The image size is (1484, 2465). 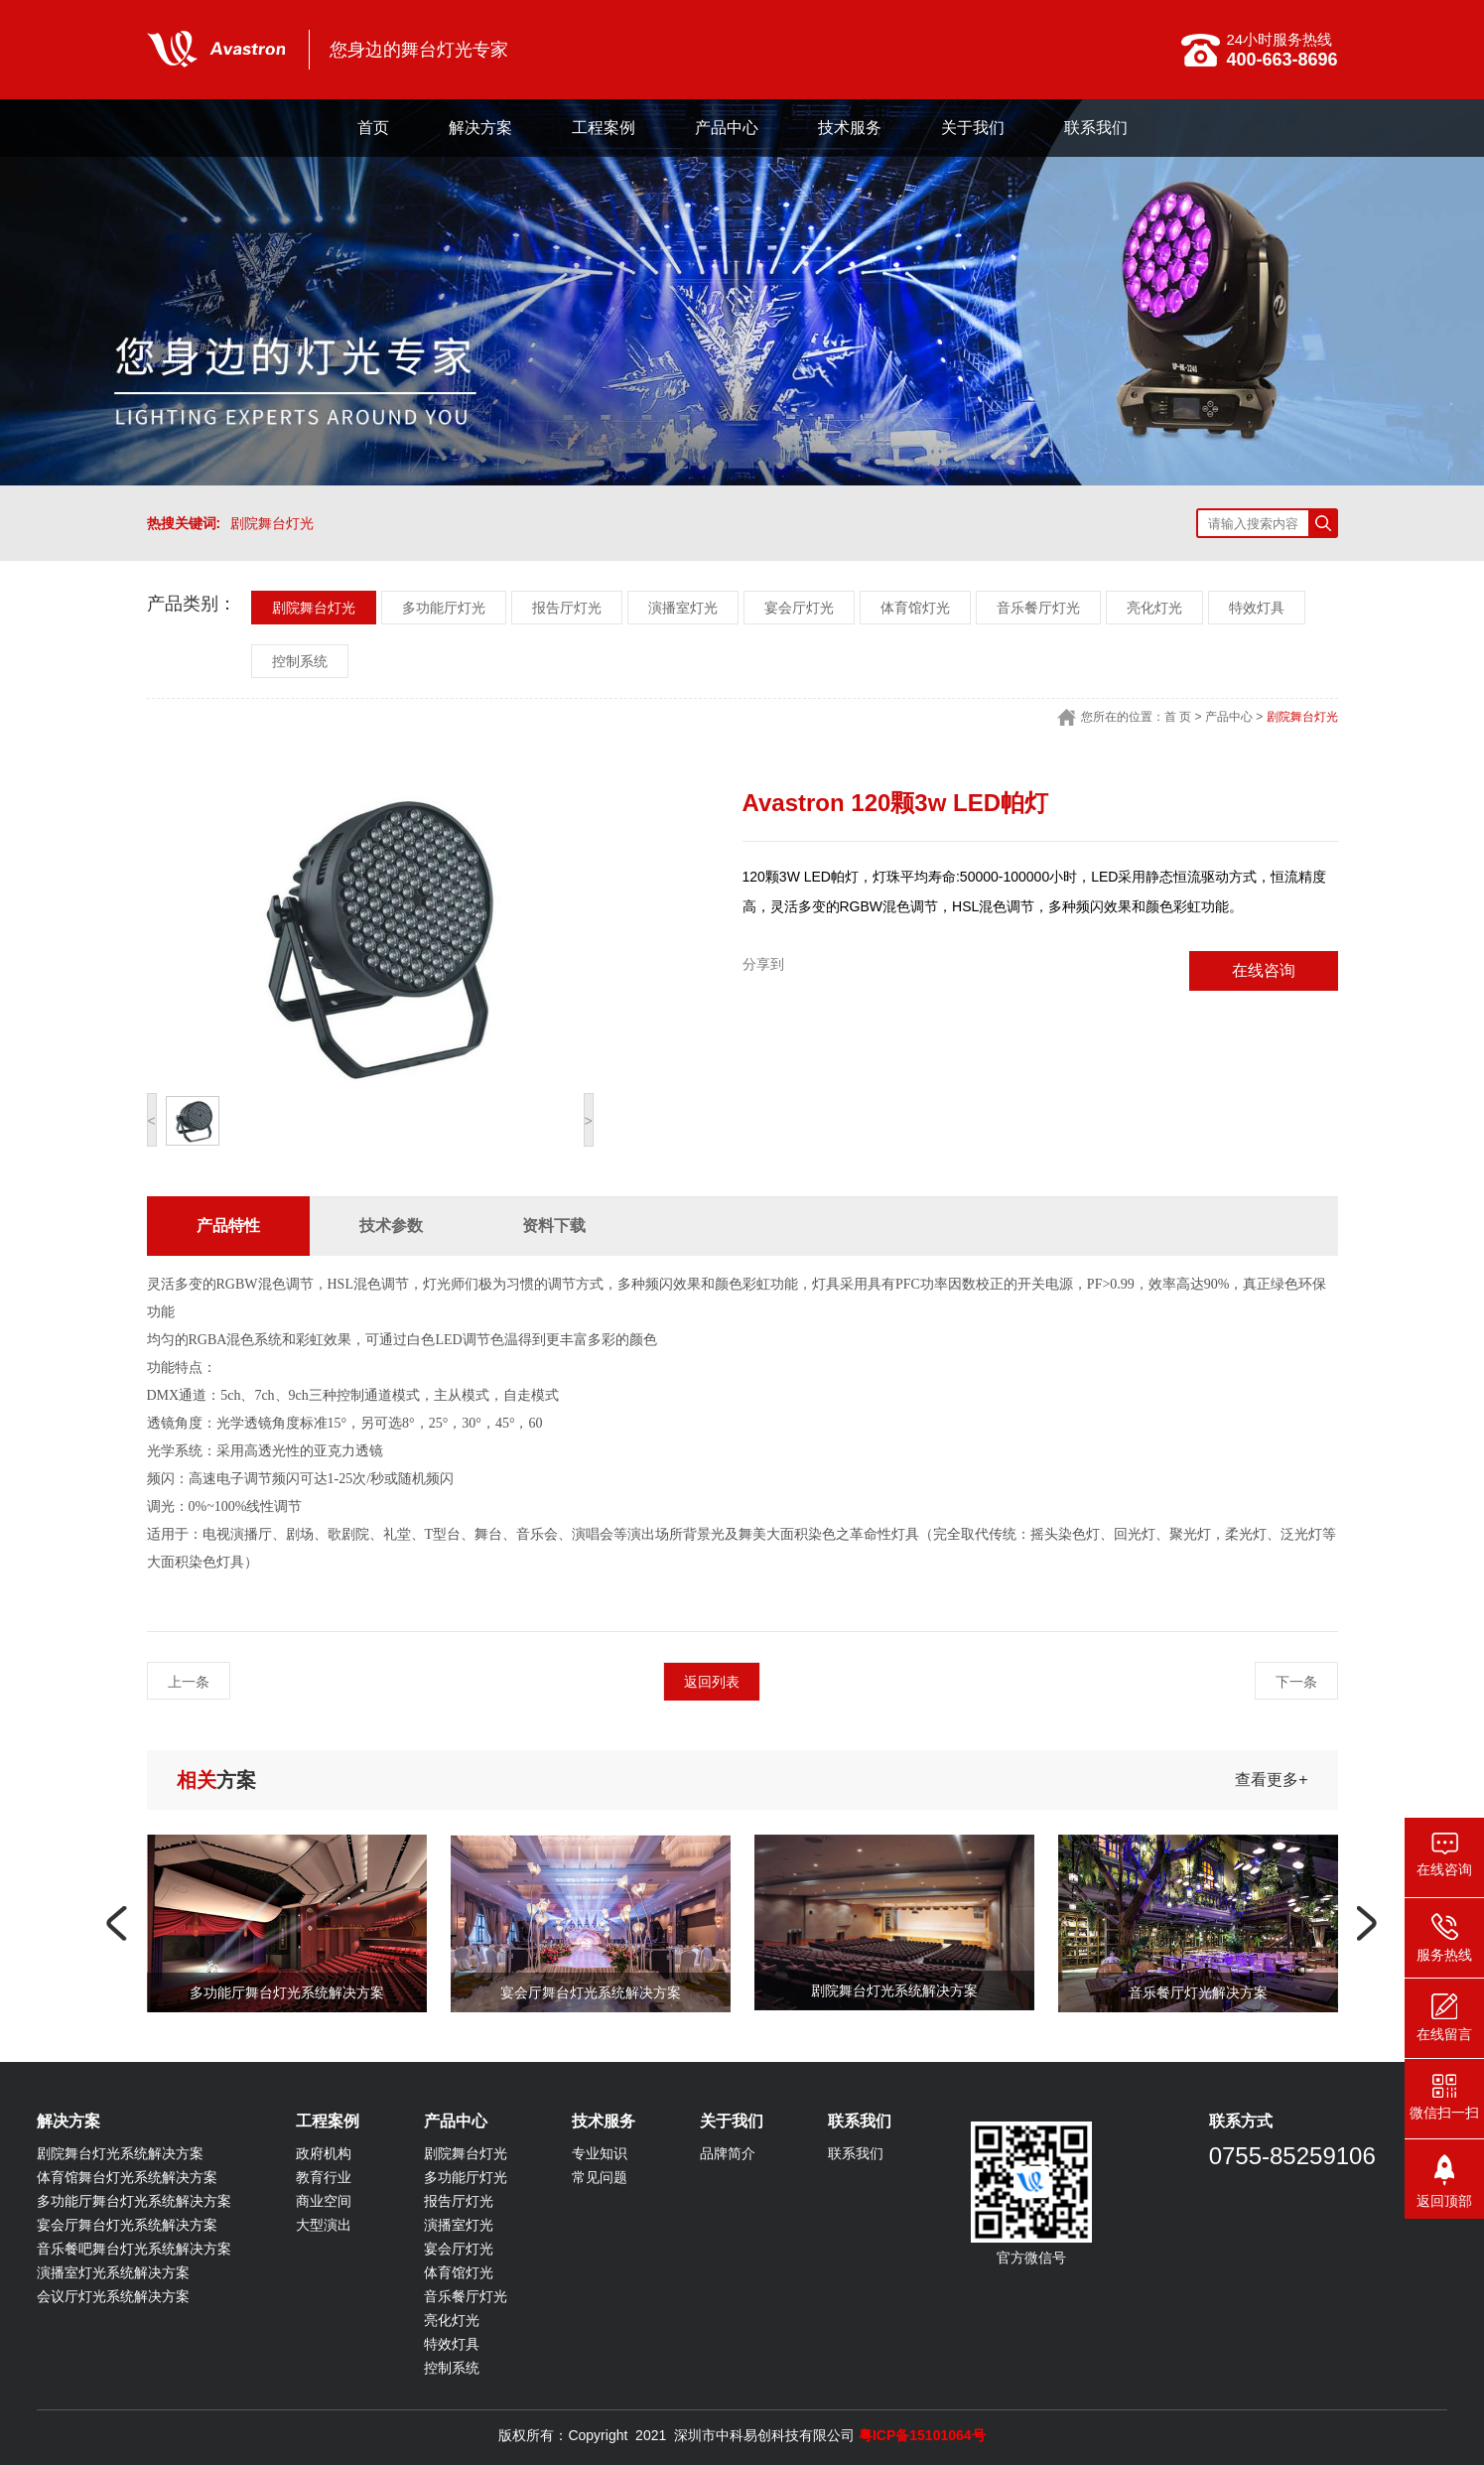 What do you see at coordinates (1256, 608) in the screenshot?
I see `特效灯具` at bounding box center [1256, 608].